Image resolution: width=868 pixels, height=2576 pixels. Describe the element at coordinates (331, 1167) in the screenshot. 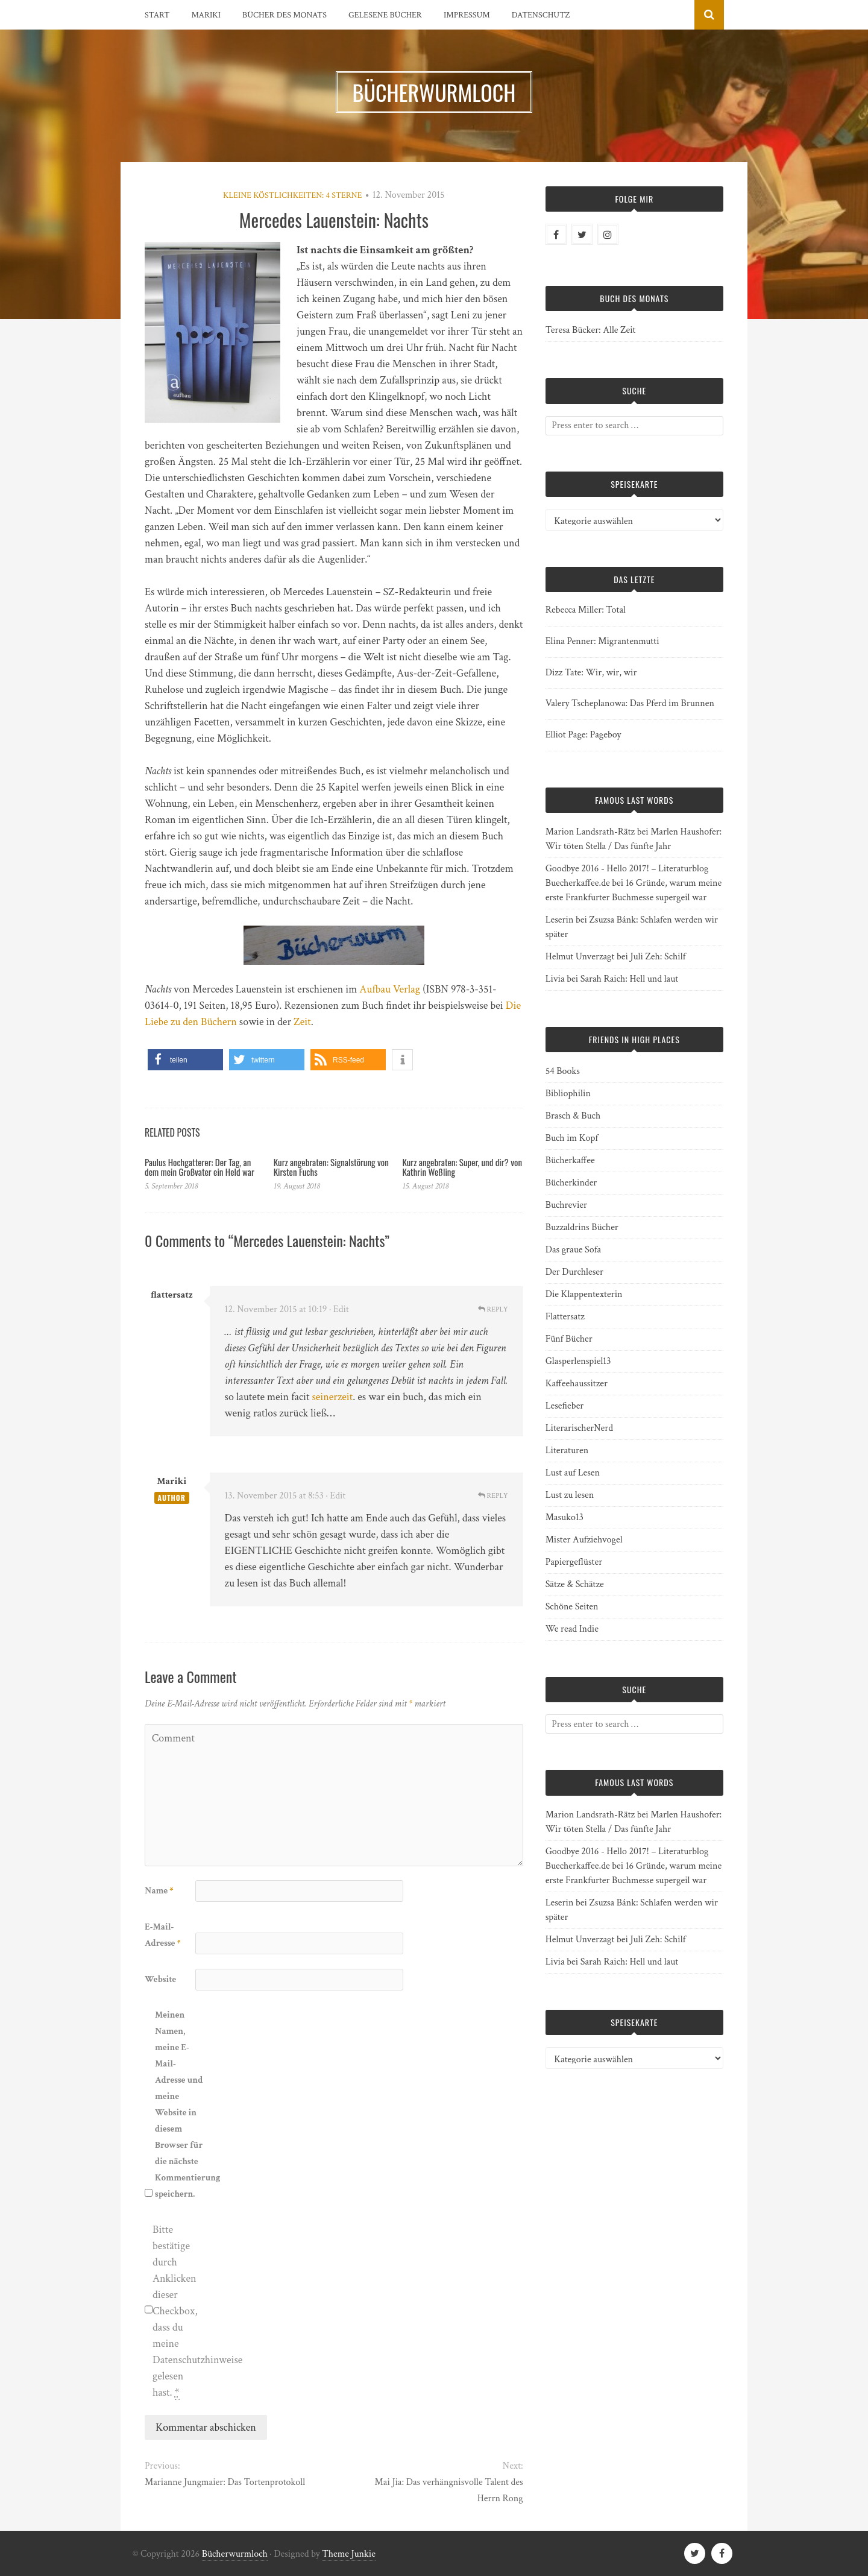

I see `Kurz angebraten: Signalstörung von Kirsten Fuchs` at that location.